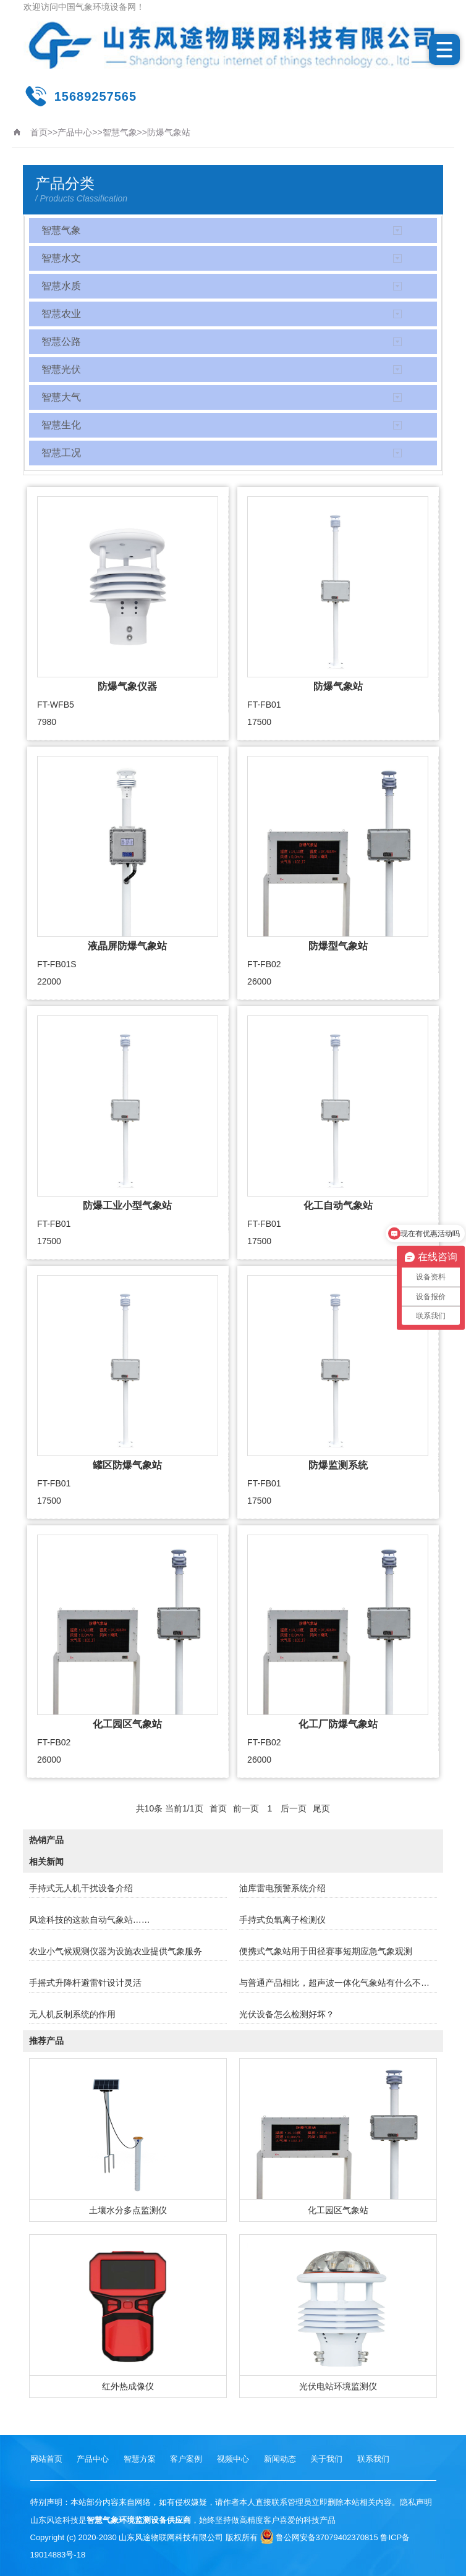 This screenshot has height=2576, width=466. What do you see at coordinates (416, 2502) in the screenshot?
I see `隐私声明` at bounding box center [416, 2502].